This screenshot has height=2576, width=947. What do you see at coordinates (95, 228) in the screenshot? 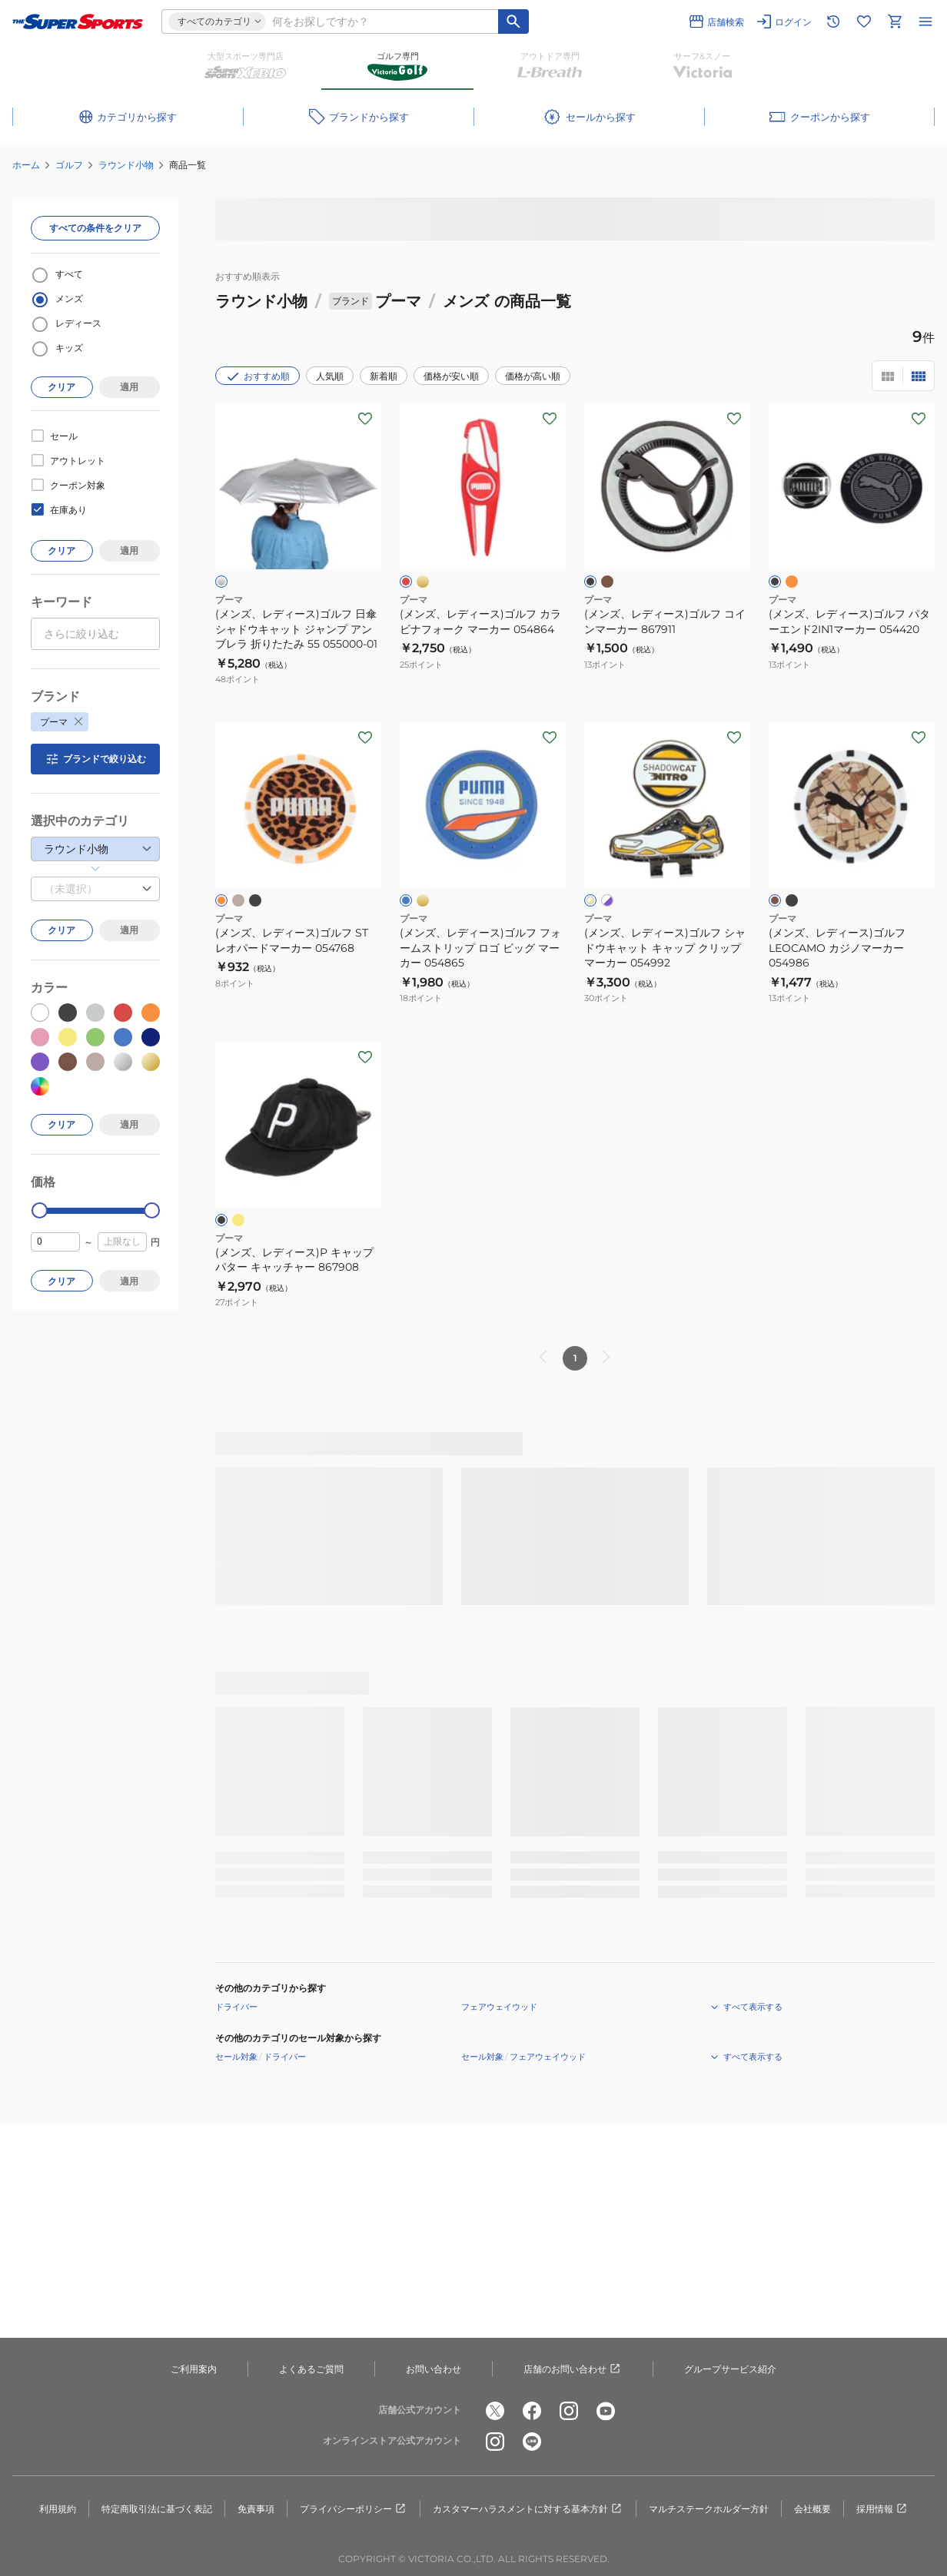
I see `すべての条件をクリア` at bounding box center [95, 228].